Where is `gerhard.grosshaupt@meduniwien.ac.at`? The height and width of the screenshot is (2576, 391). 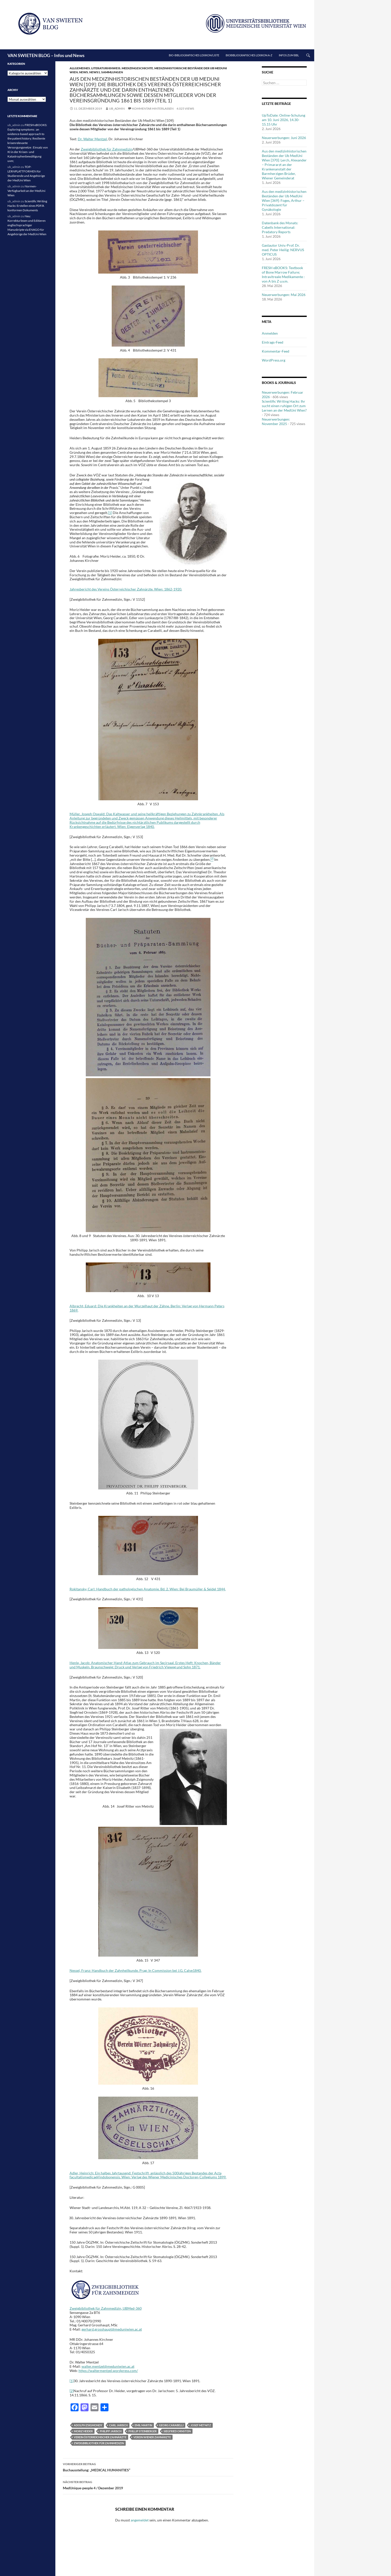 gerhard.grosshaupt@meduniwien.ac.at is located at coordinates (112, 2329).